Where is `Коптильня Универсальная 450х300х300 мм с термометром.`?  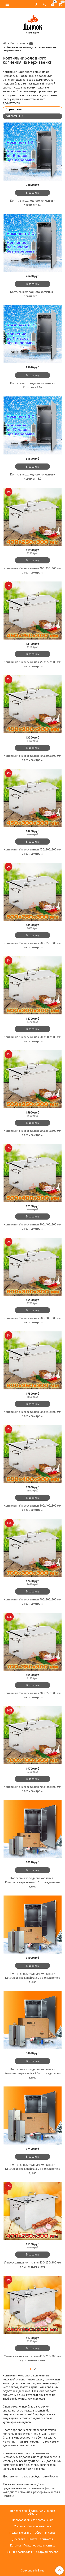 Коптильня Универсальная 450х300х300 мм с термометром. is located at coordinates (32, 851).